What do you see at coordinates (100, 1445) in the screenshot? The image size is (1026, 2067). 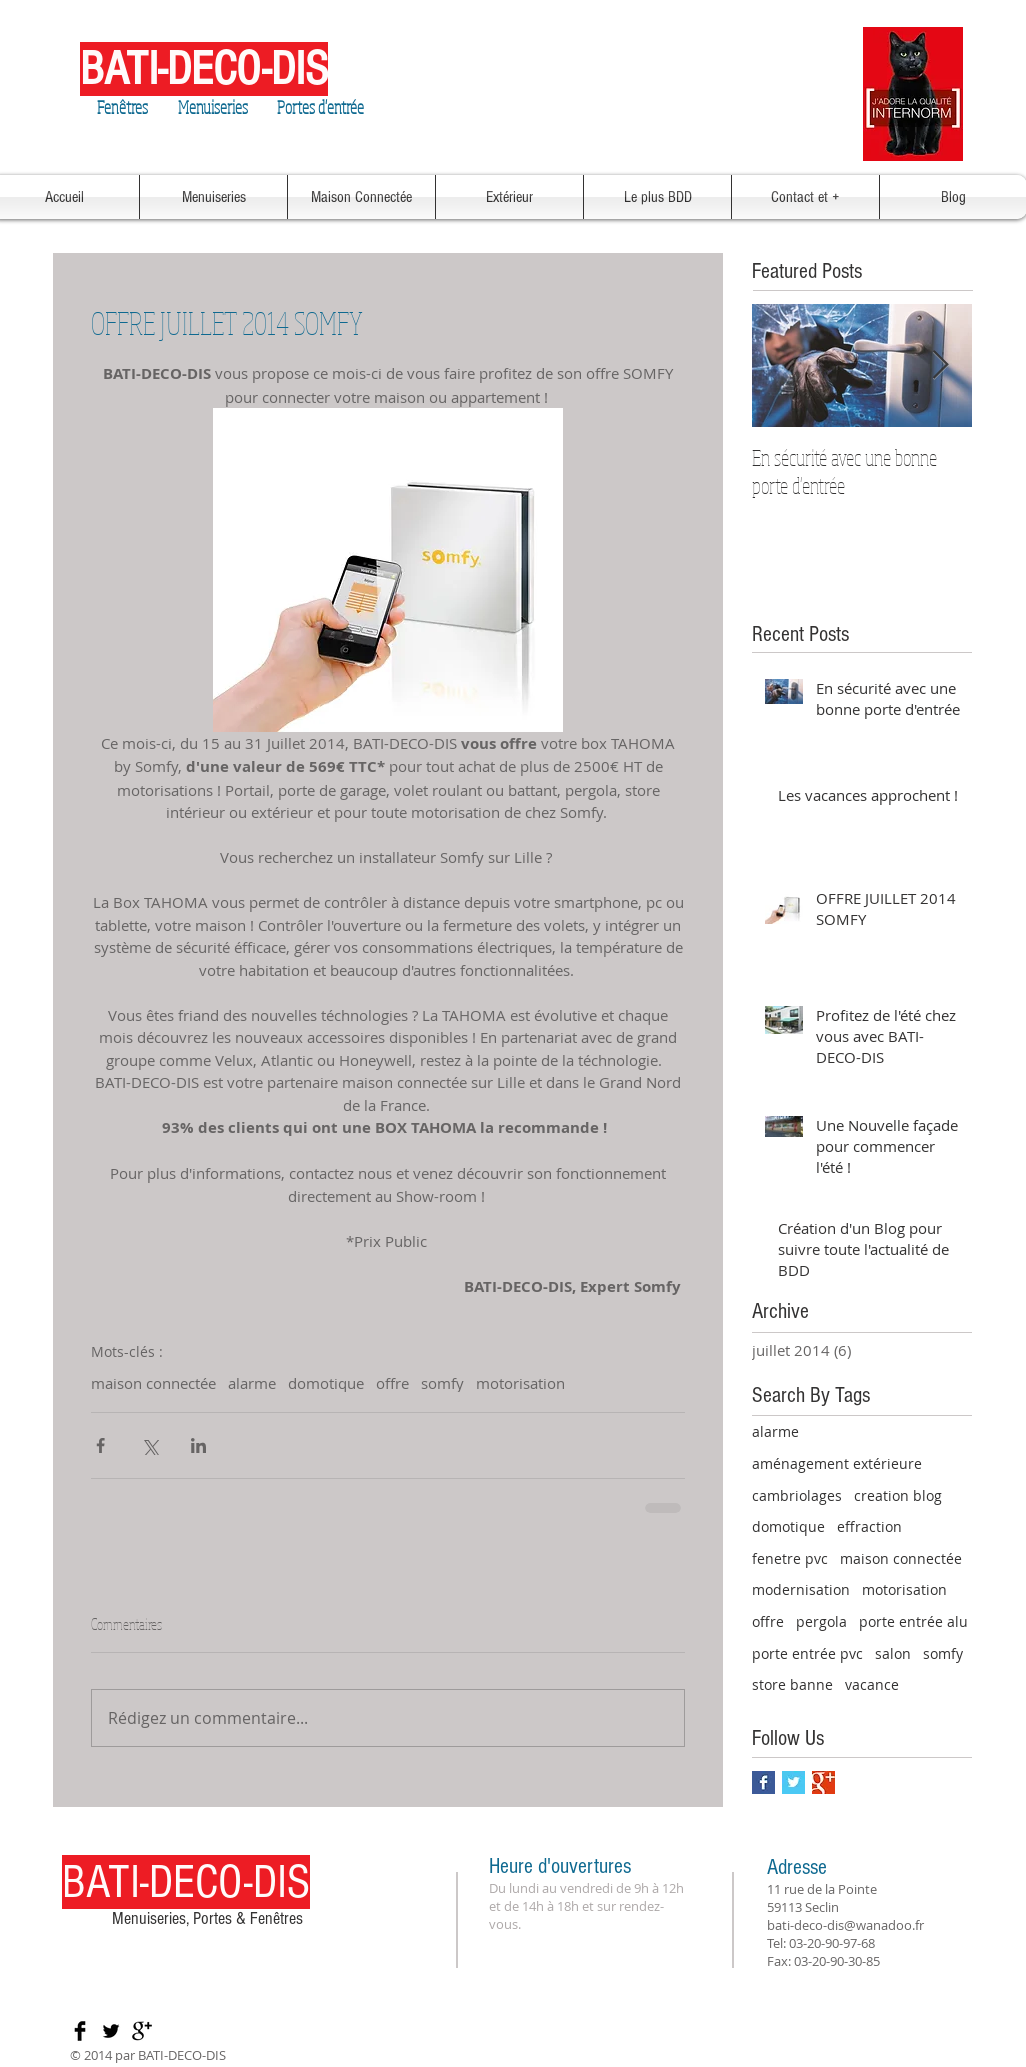 I see `[Partager via Facebook]` at bounding box center [100, 1445].